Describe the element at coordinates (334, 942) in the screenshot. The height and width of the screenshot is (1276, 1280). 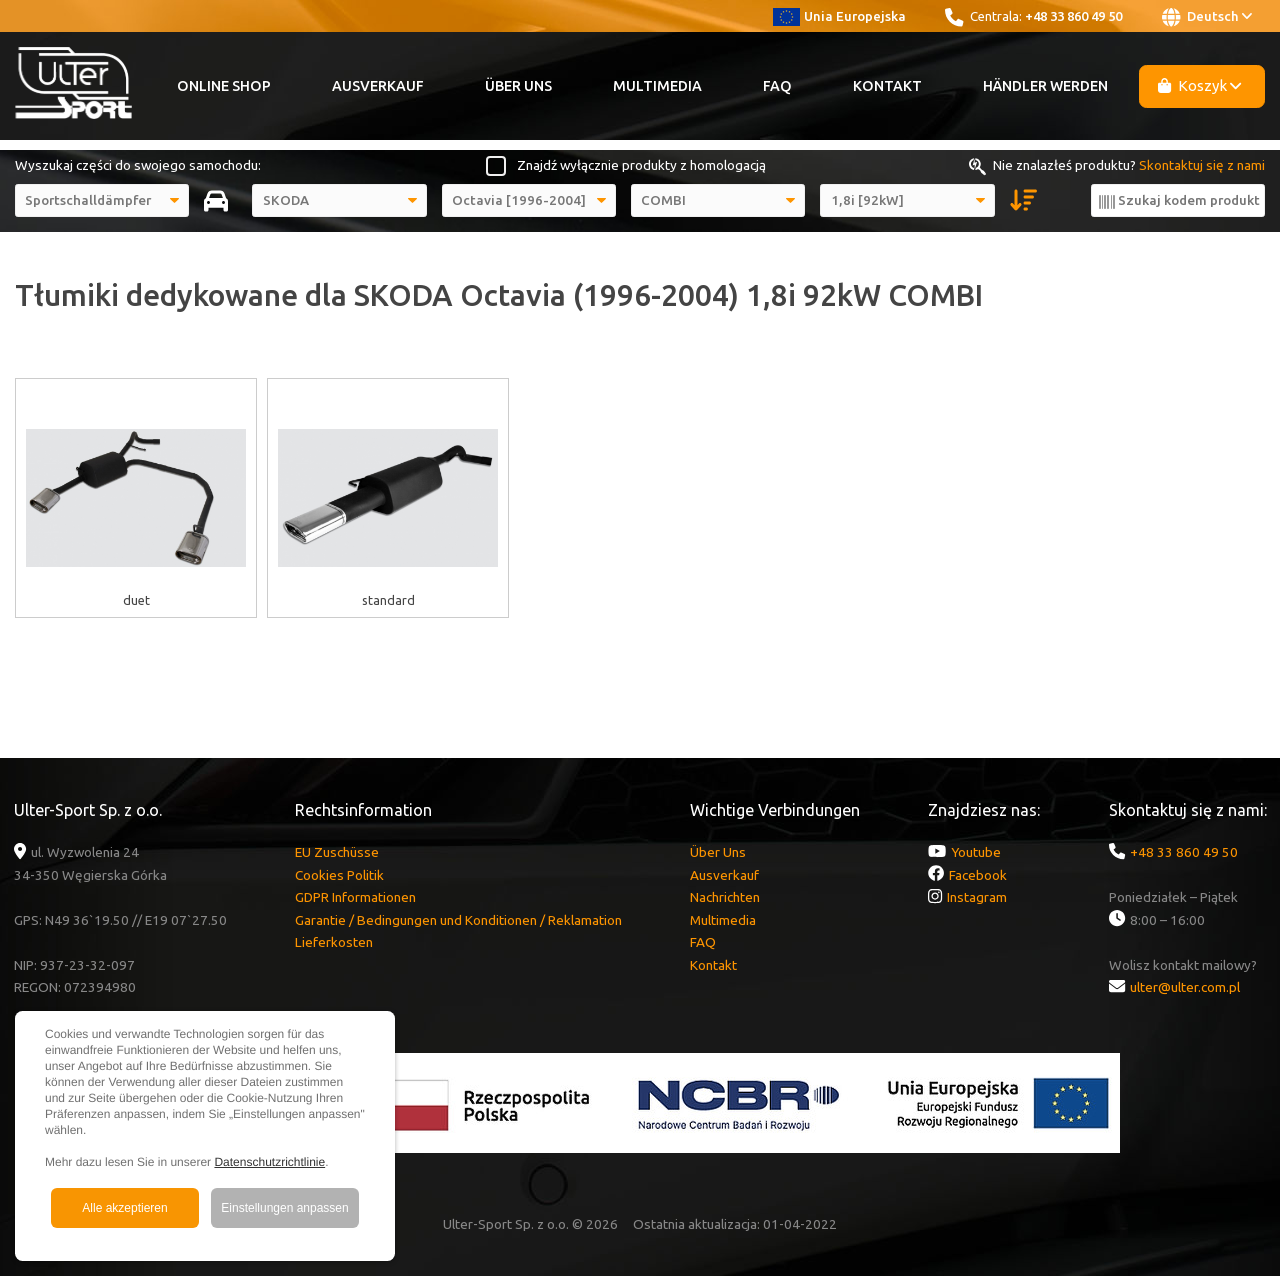
I see `Lieferkosten` at that location.